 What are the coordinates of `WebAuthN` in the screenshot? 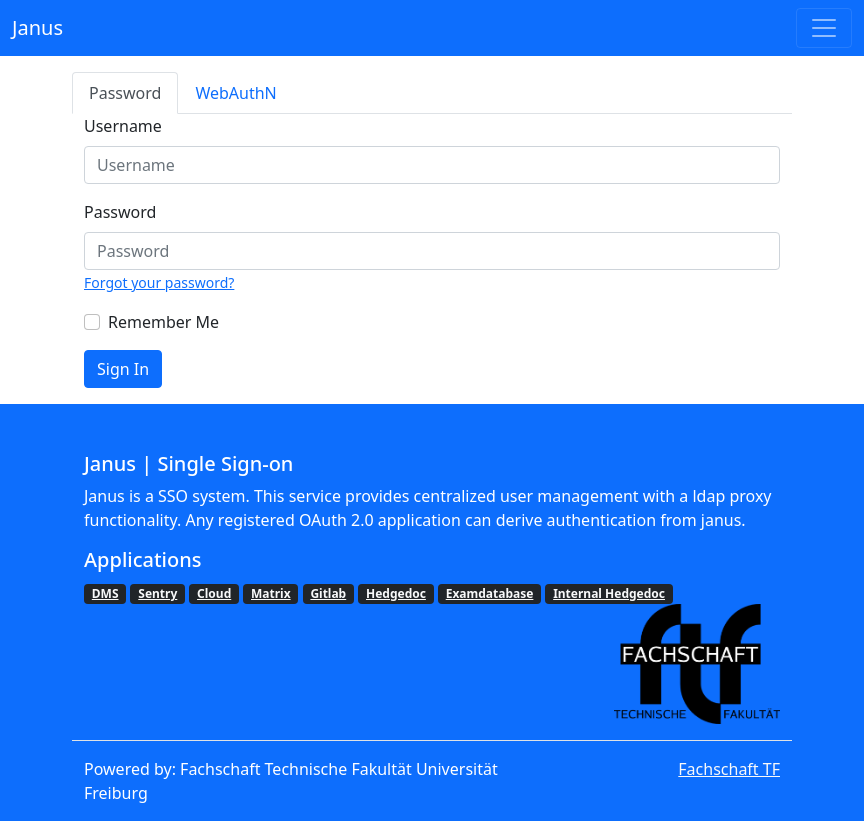 It's located at (235, 93).